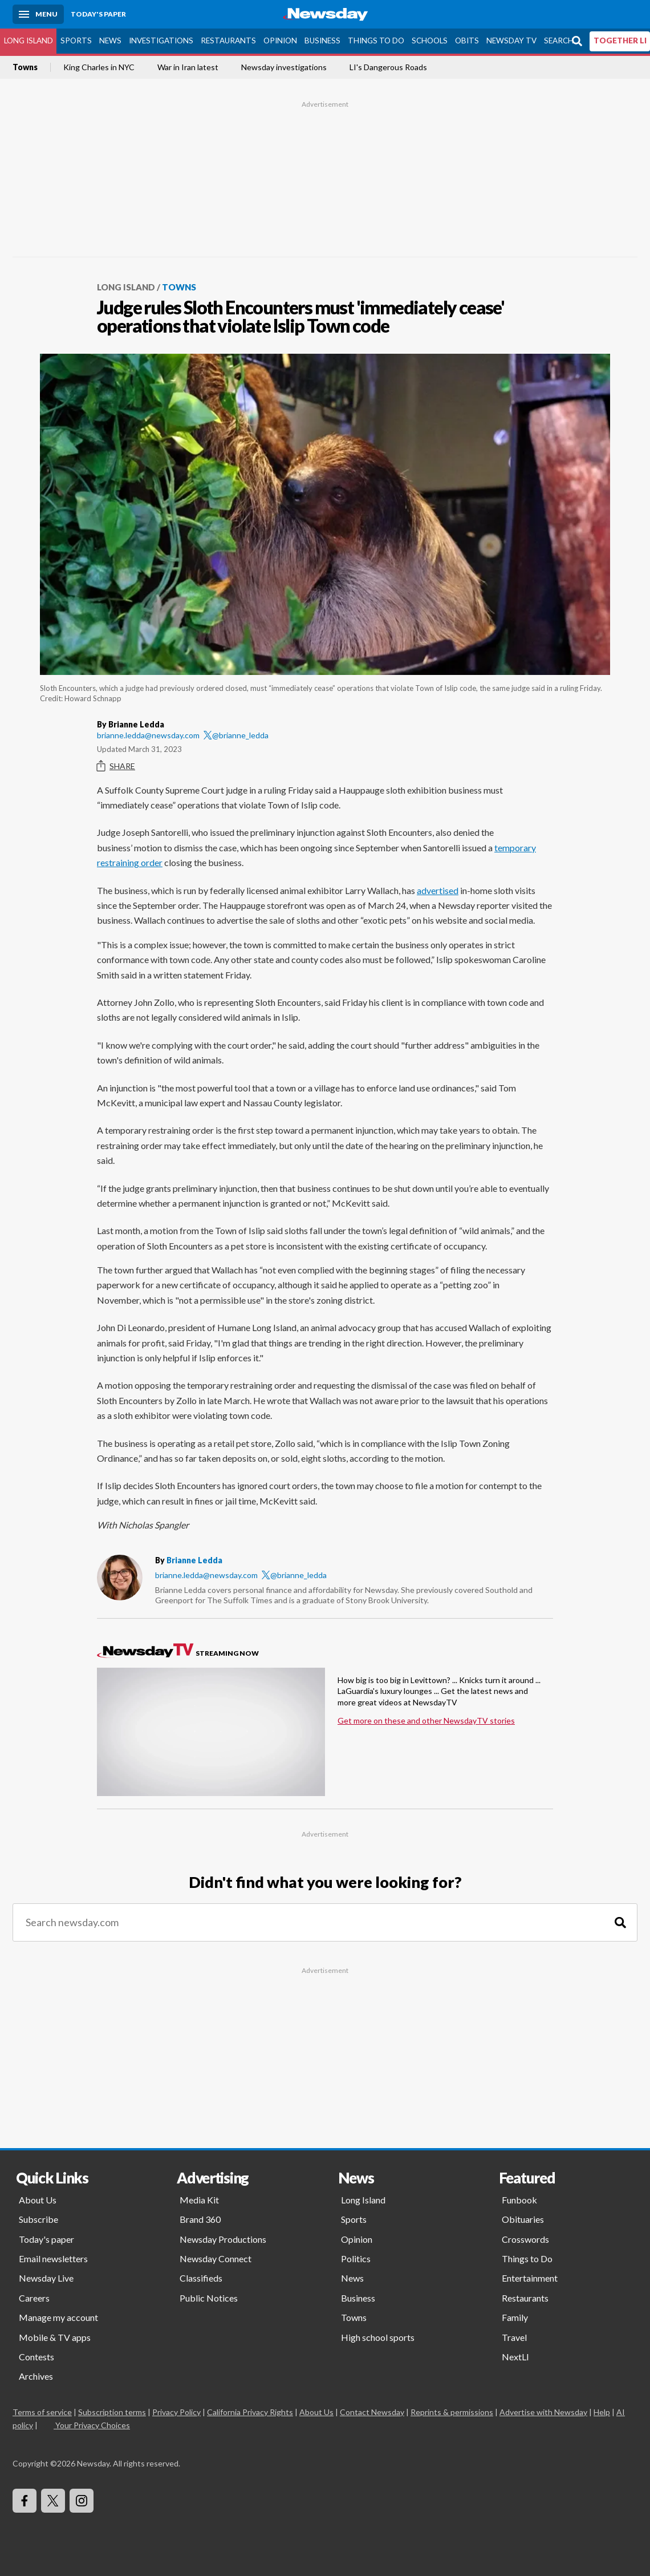 Image resolution: width=650 pixels, height=2576 pixels. What do you see at coordinates (356, 2258) in the screenshot?
I see `Politics` at bounding box center [356, 2258].